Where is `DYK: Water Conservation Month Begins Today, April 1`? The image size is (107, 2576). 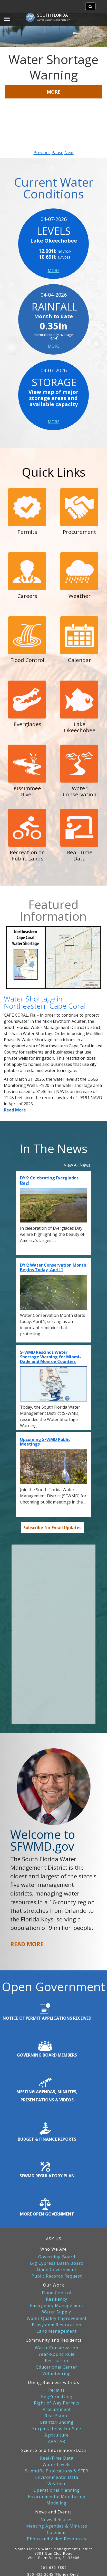
DYK: Water Conservation Month Begins Today, April 1 is located at coordinates (53, 1267).